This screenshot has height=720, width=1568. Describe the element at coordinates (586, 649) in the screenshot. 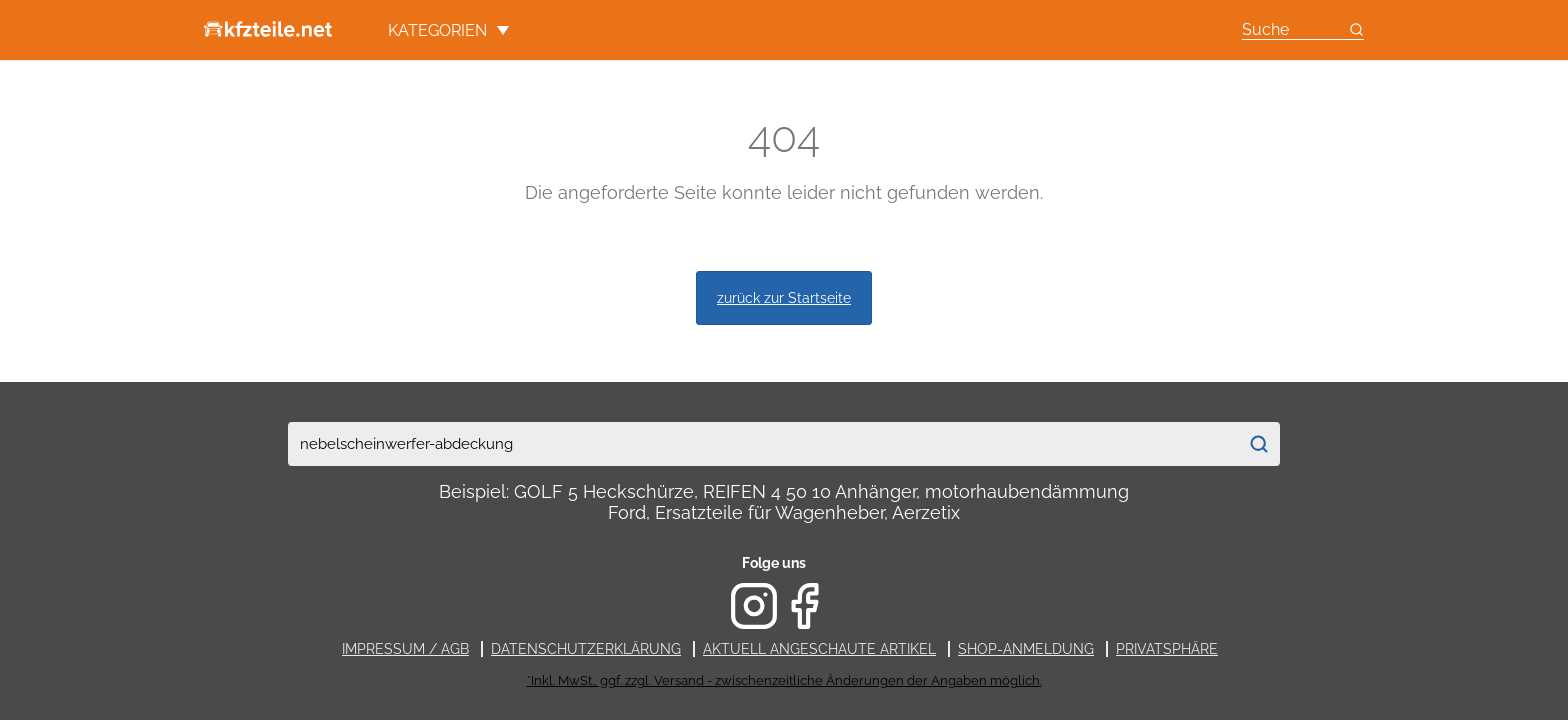

I see `Datenschutzerklärung` at that location.